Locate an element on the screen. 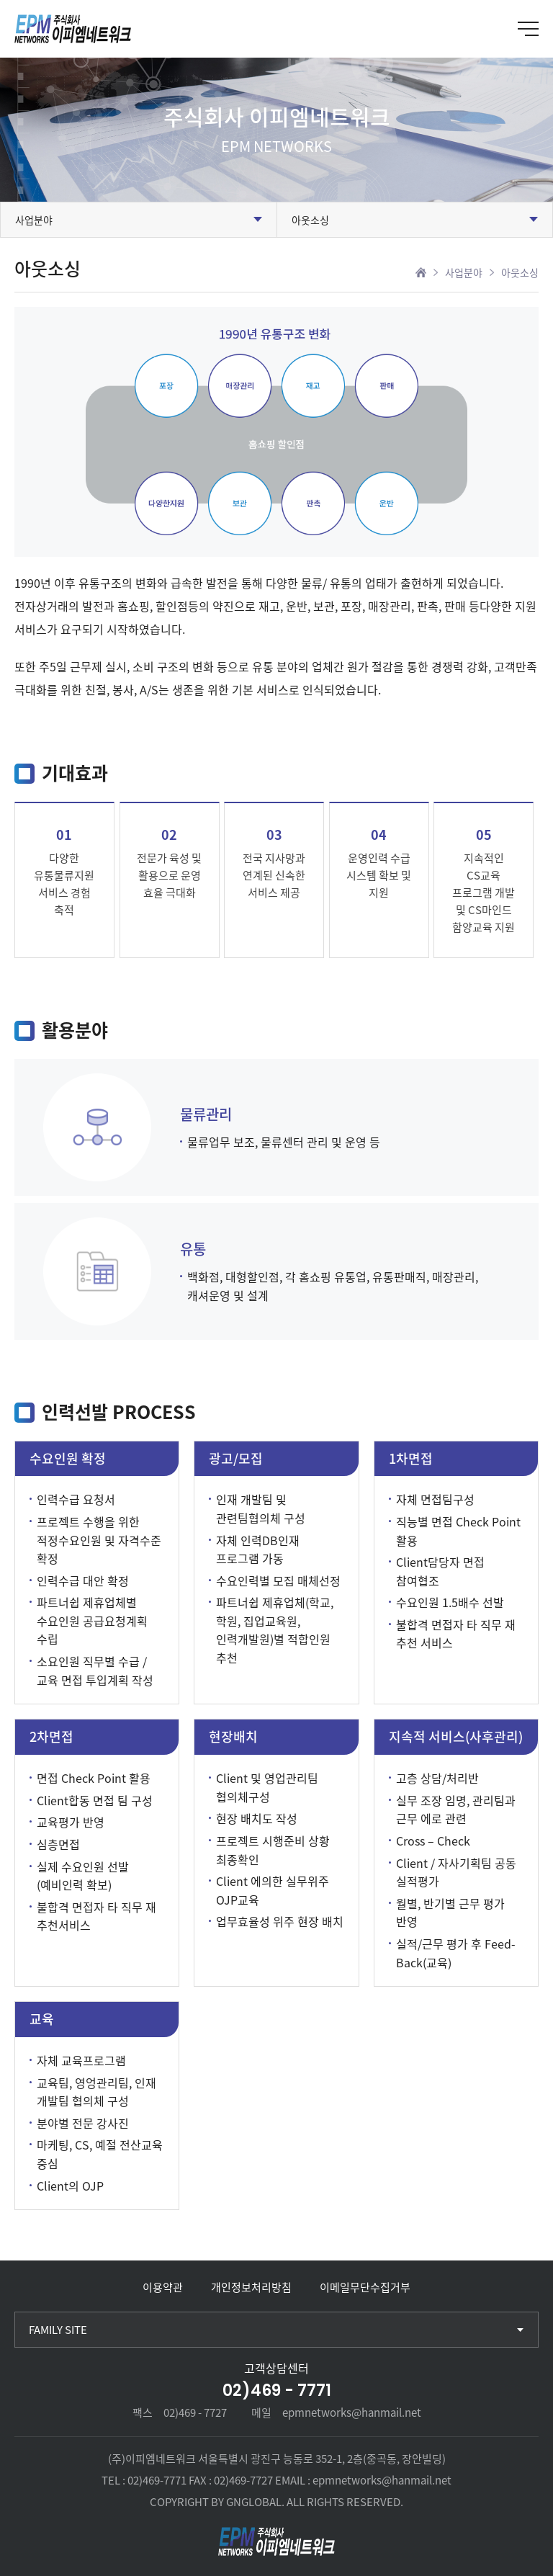 This screenshot has width=553, height=2576. 이용약관 is located at coordinates (163, 2287).